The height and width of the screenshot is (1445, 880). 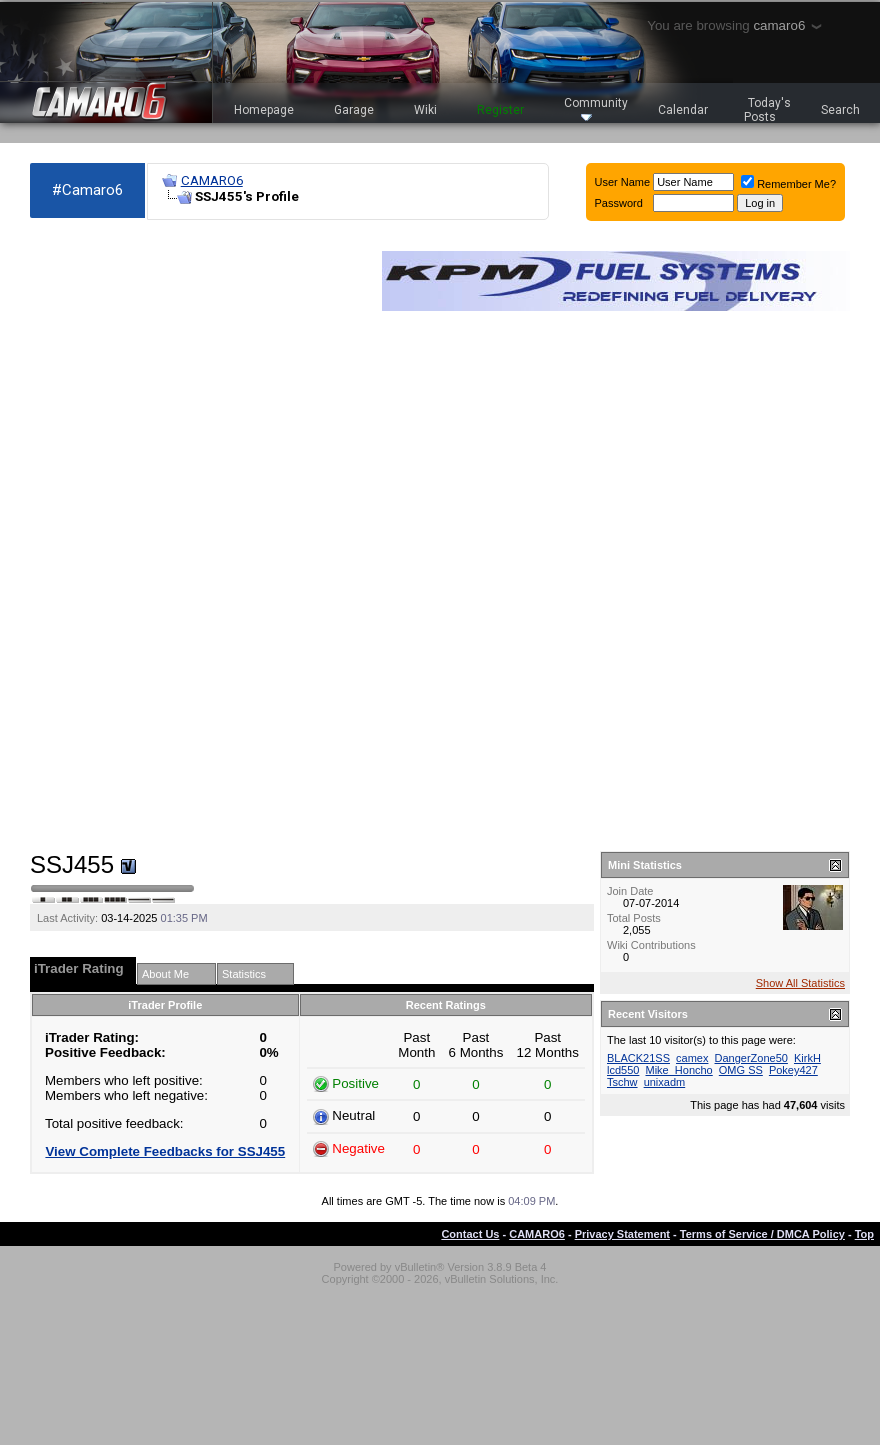 I want to click on KirkH, so click(x=807, y=1058).